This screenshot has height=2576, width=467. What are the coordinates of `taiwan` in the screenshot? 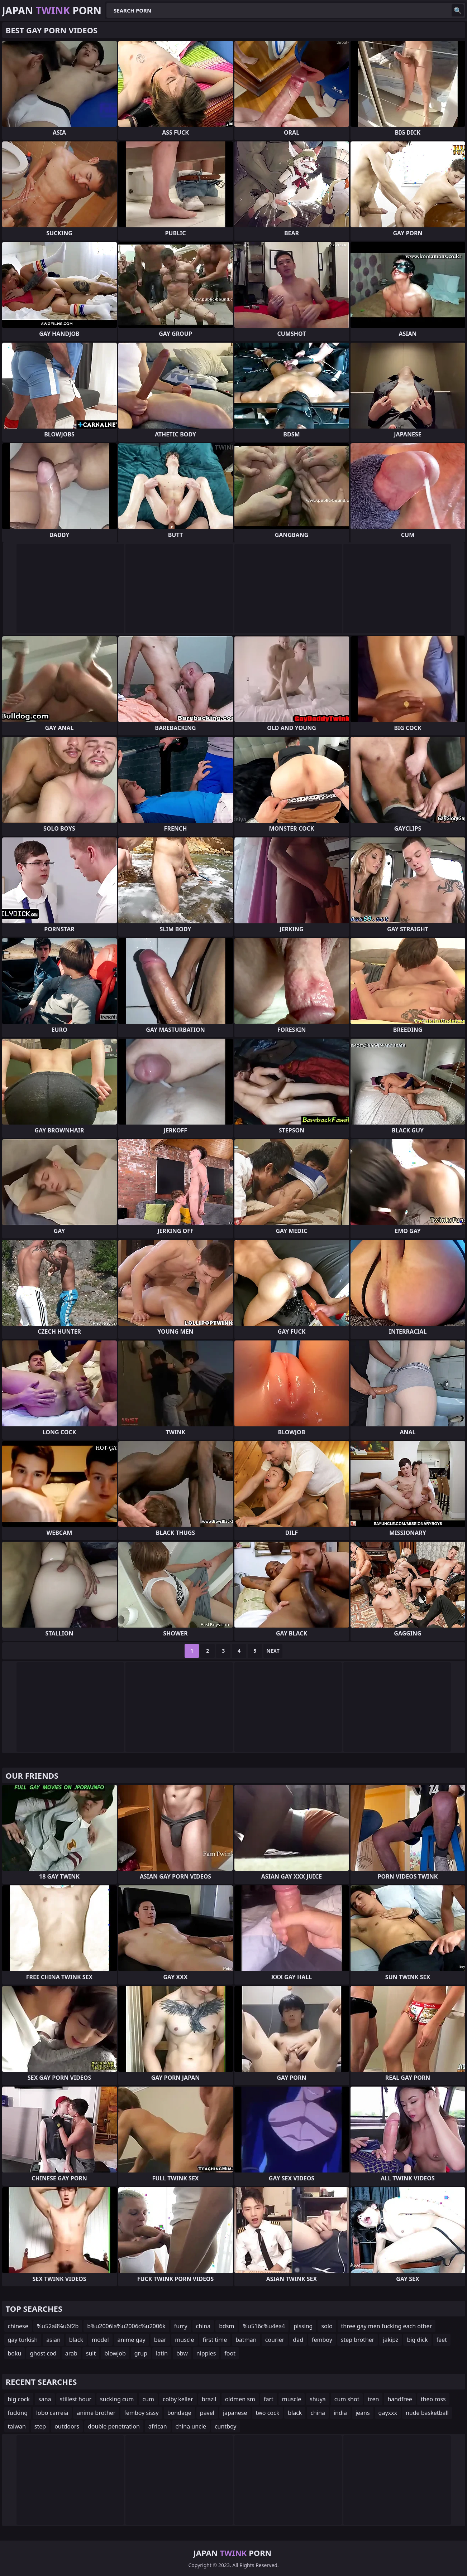 It's located at (17, 2426).